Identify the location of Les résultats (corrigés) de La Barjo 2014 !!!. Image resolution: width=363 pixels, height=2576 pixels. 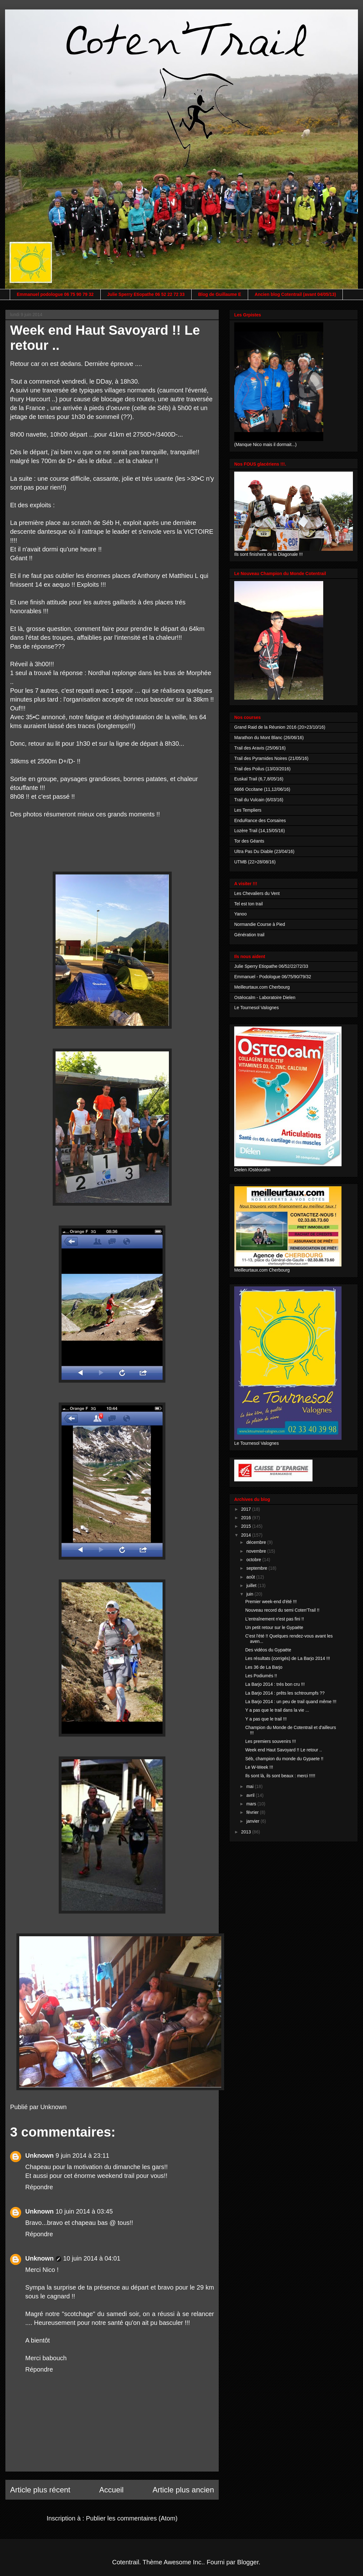
(287, 1658).